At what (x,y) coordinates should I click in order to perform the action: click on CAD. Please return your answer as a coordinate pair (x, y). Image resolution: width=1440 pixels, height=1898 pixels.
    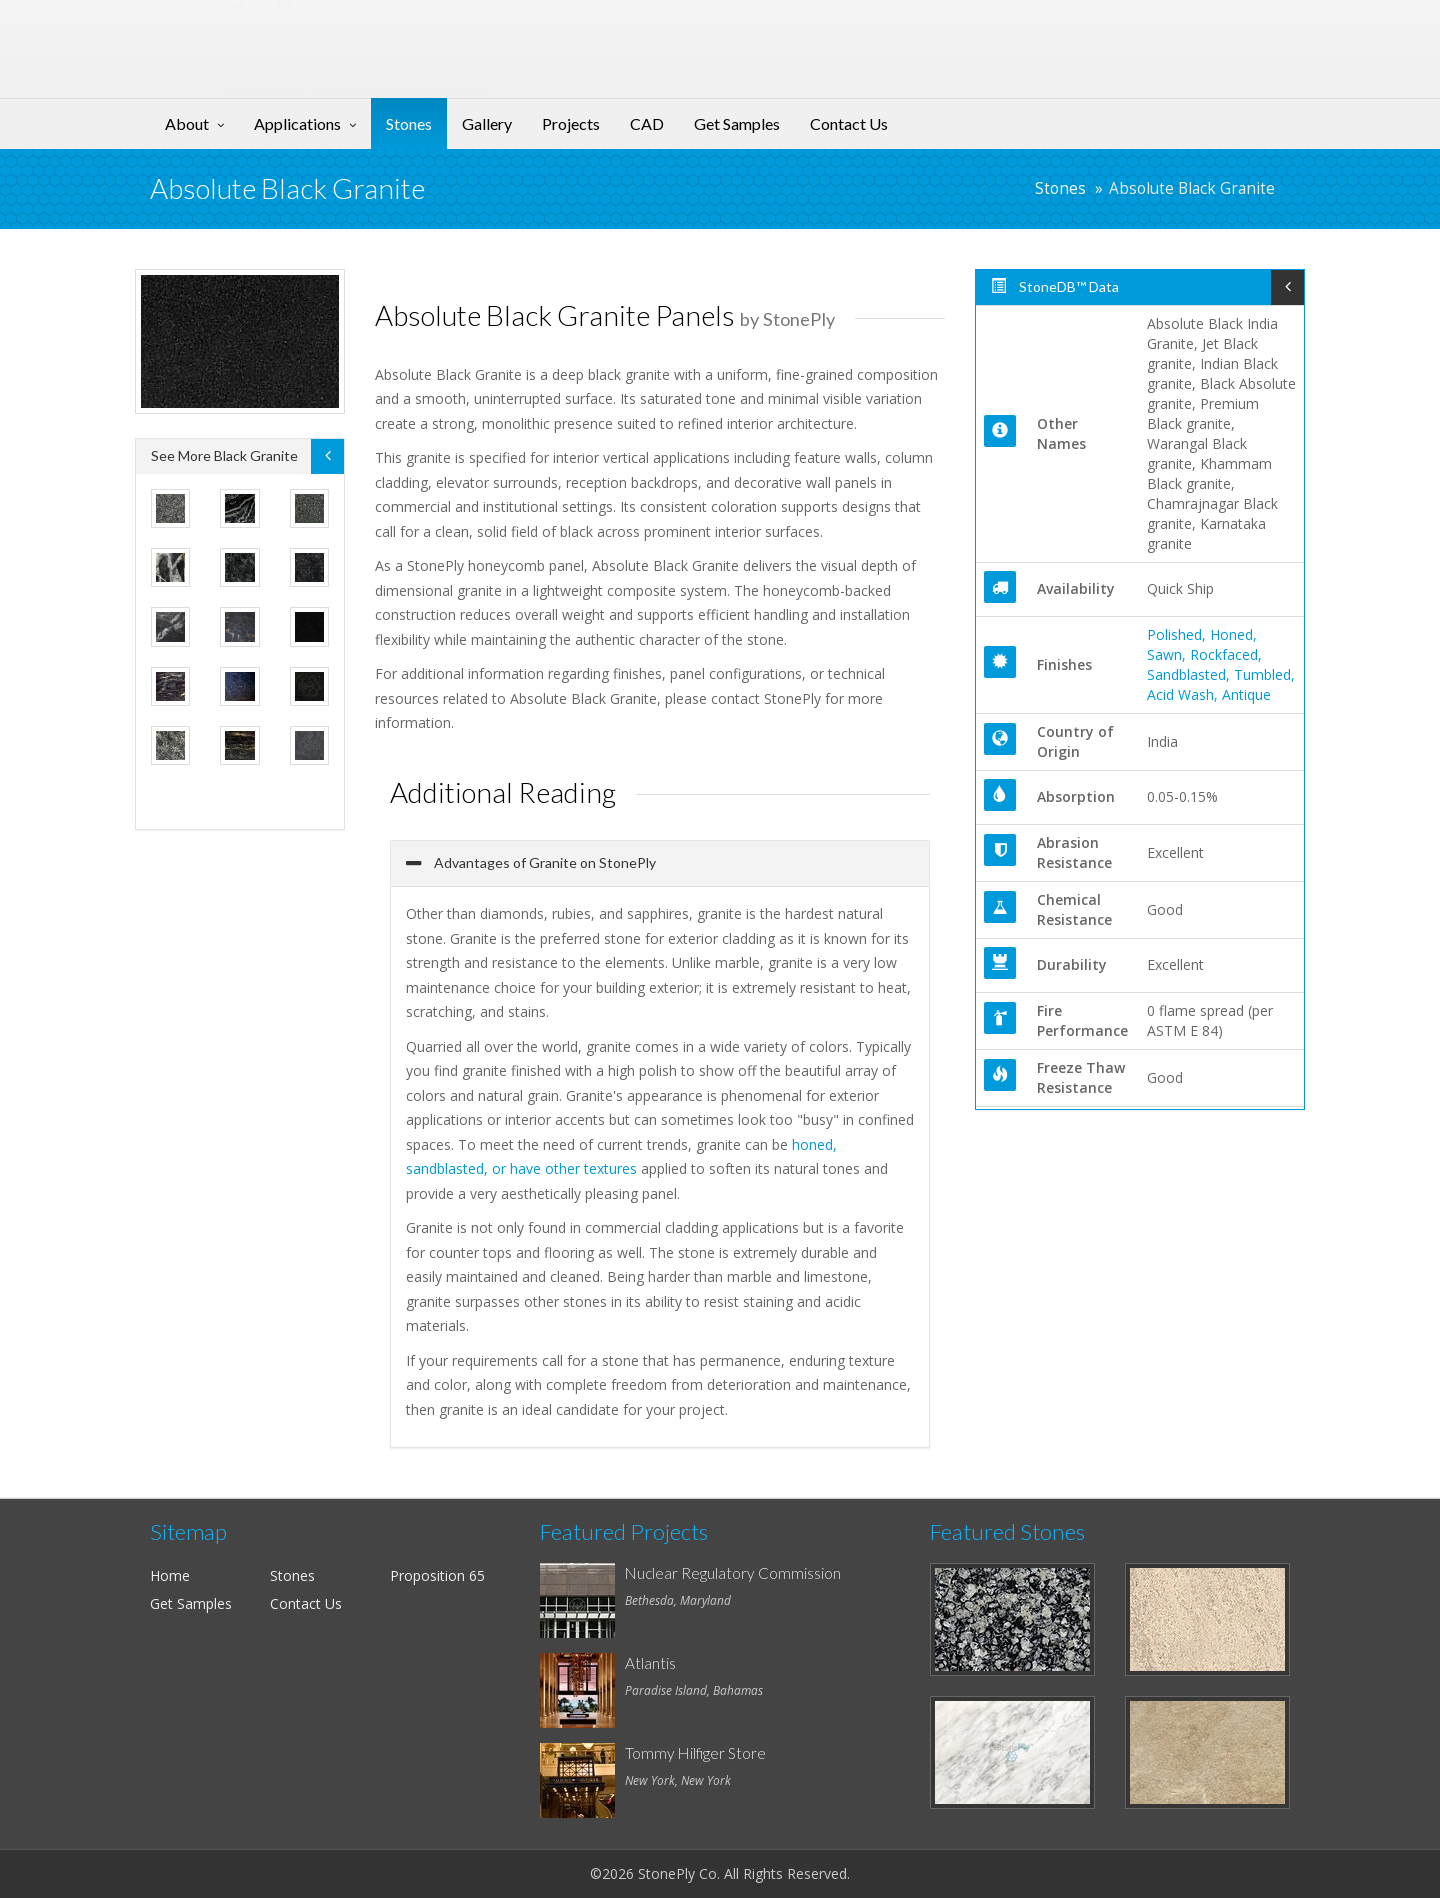
    Looking at the image, I should click on (647, 123).